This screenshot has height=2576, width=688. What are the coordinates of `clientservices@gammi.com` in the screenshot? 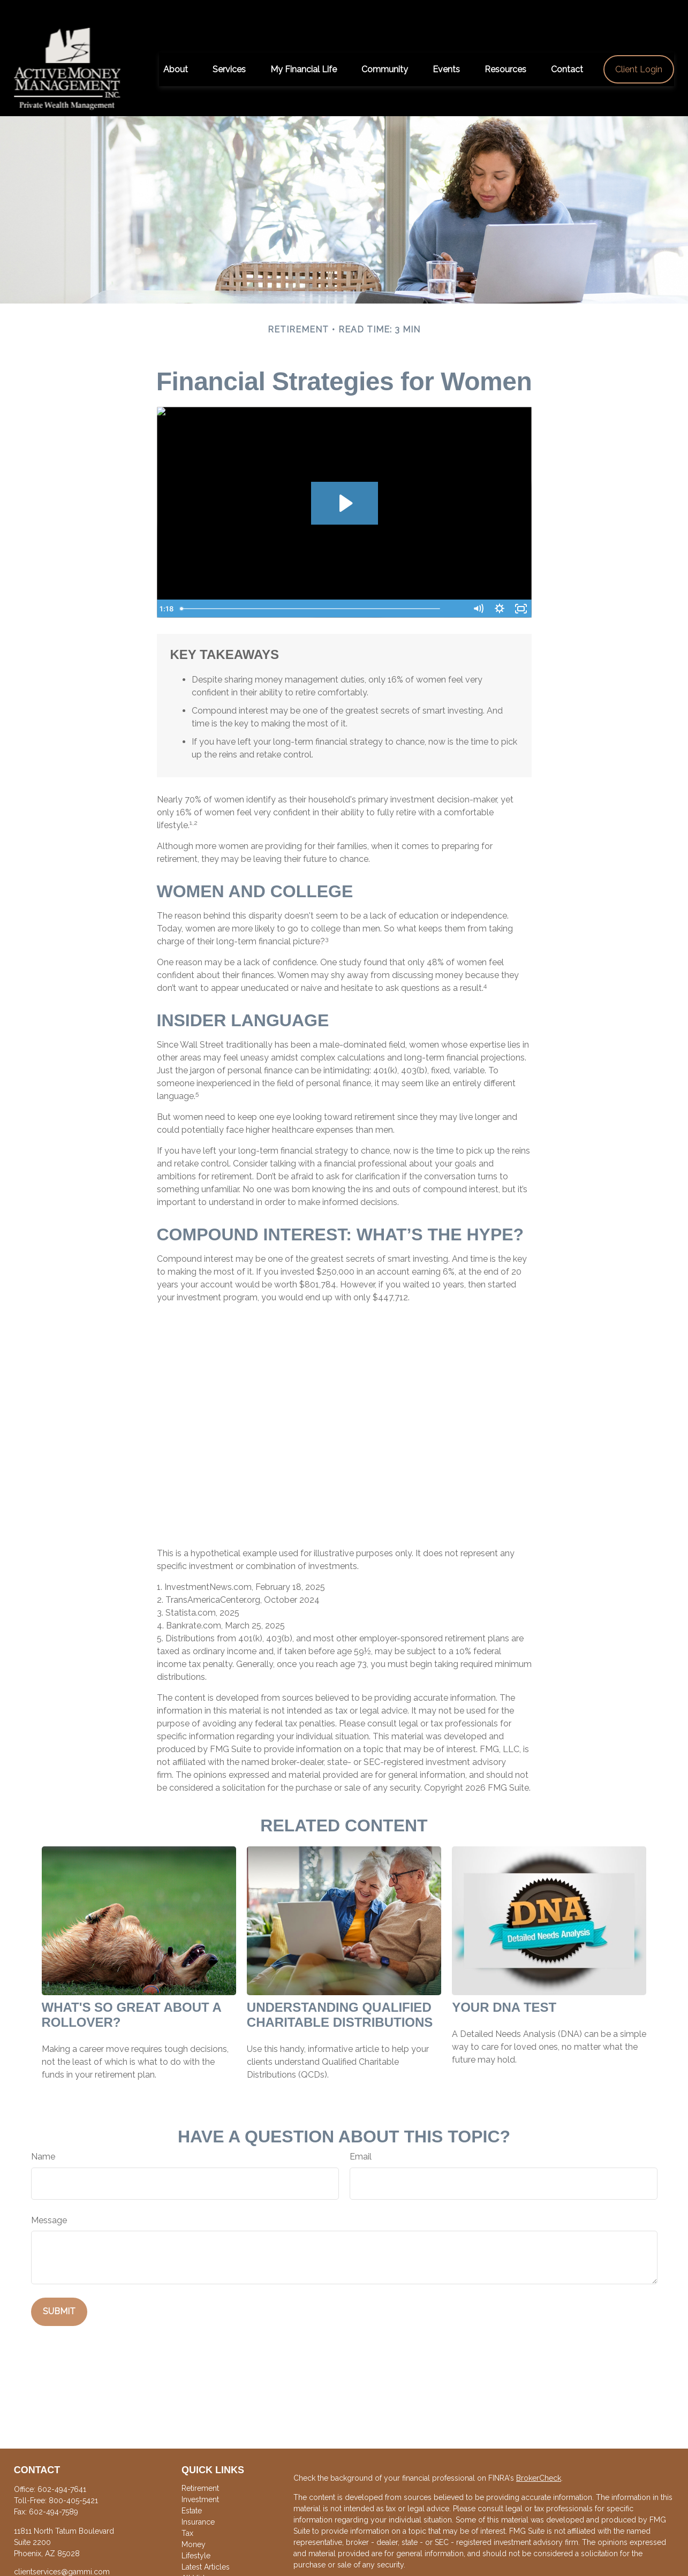 It's located at (62, 2548).